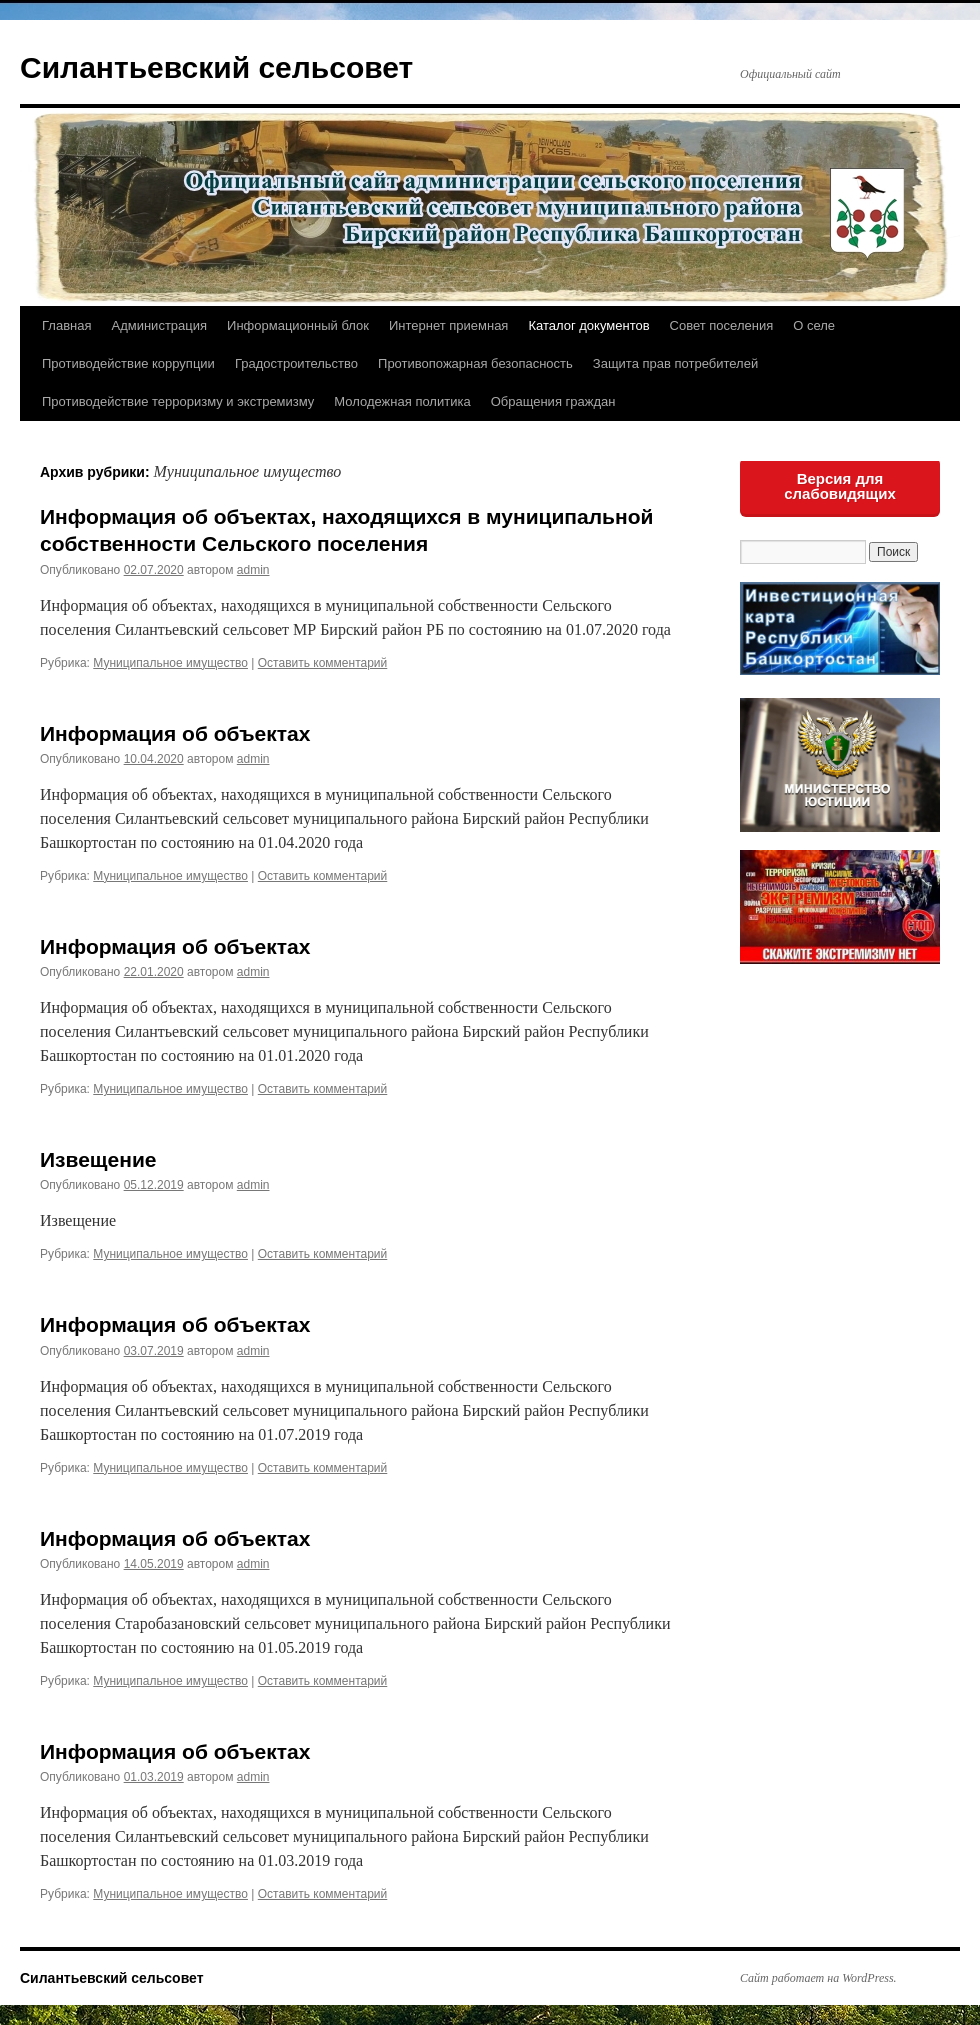  What do you see at coordinates (588, 325) in the screenshot?
I see `Каталог документов` at bounding box center [588, 325].